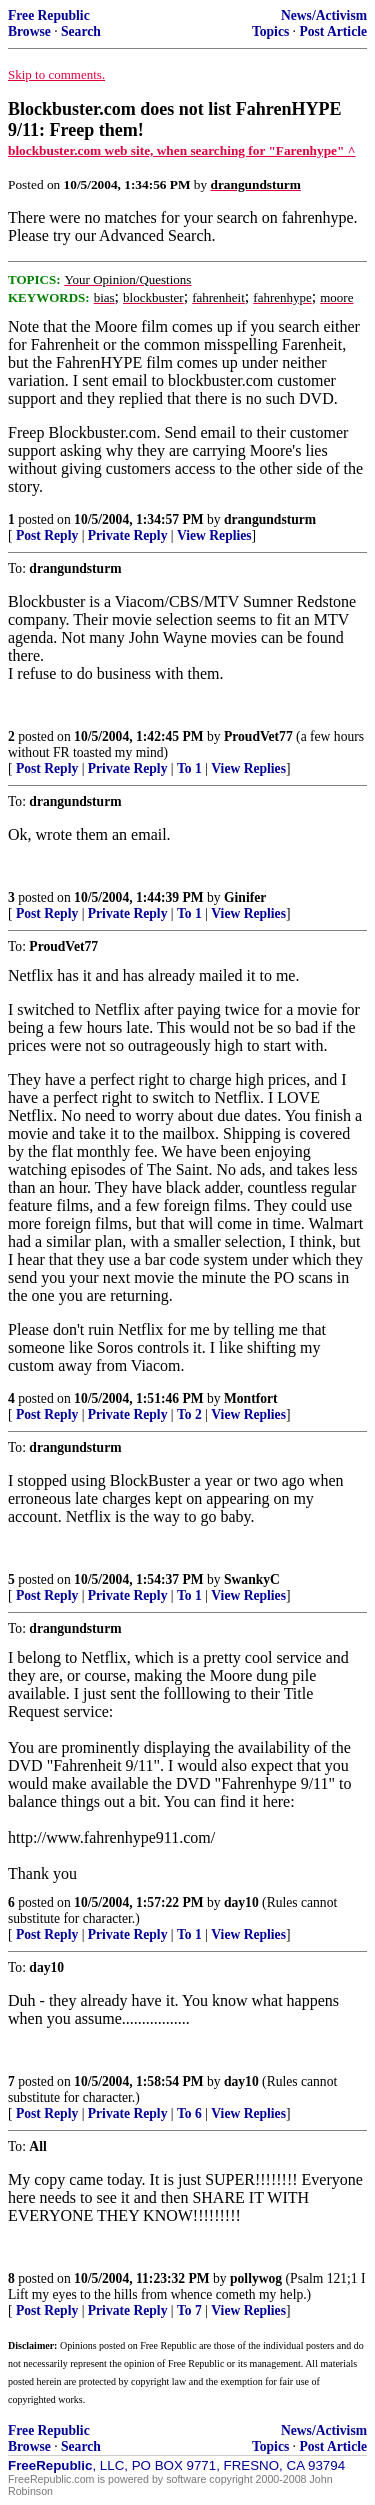 Image resolution: width=375 pixels, height=2505 pixels. I want to click on Post Reply, so click(47, 535).